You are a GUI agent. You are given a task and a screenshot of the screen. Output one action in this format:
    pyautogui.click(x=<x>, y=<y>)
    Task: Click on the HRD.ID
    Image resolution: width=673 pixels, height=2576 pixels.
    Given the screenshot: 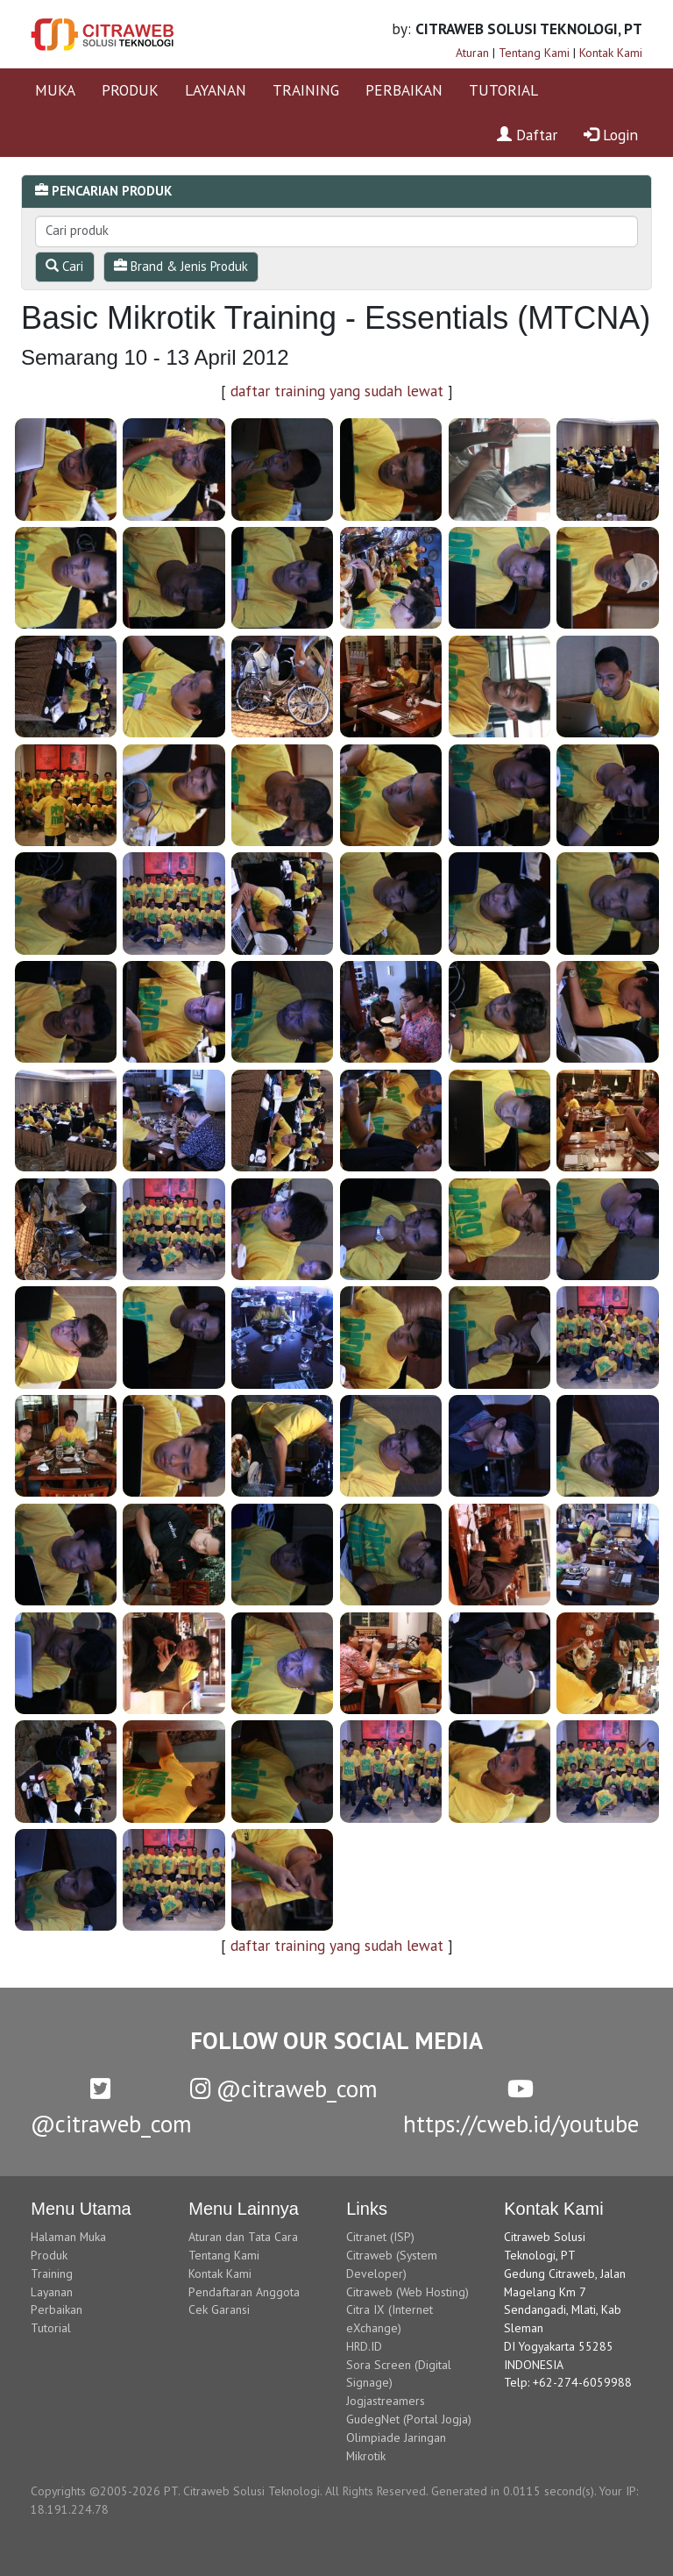 What is the action you would take?
    pyautogui.click(x=364, y=2346)
    